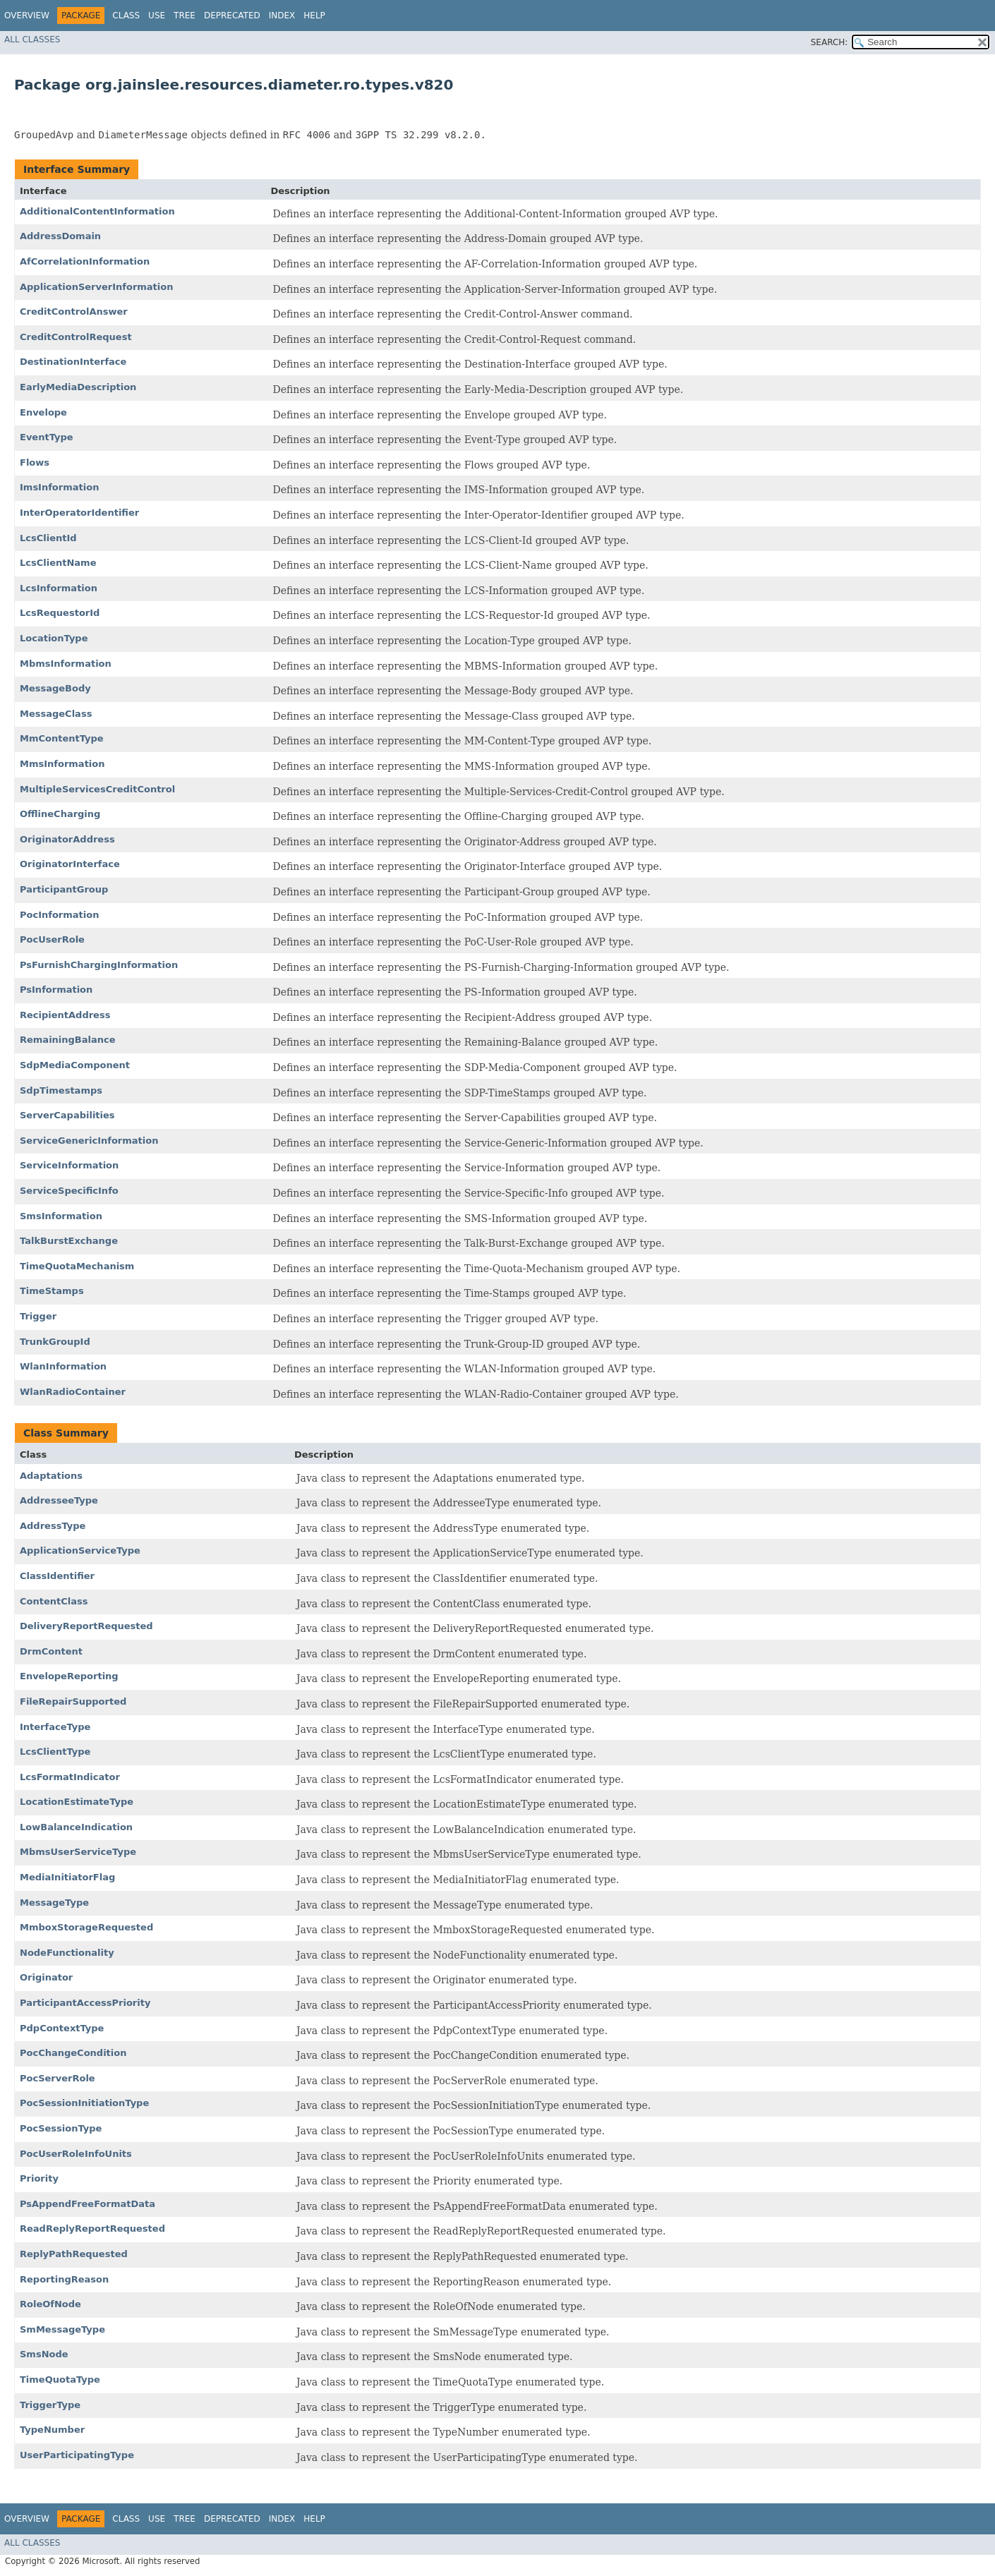 The height and width of the screenshot is (2576, 995). Describe the element at coordinates (51, 1651) in the screenshot. I see `DrmContent` at that location.